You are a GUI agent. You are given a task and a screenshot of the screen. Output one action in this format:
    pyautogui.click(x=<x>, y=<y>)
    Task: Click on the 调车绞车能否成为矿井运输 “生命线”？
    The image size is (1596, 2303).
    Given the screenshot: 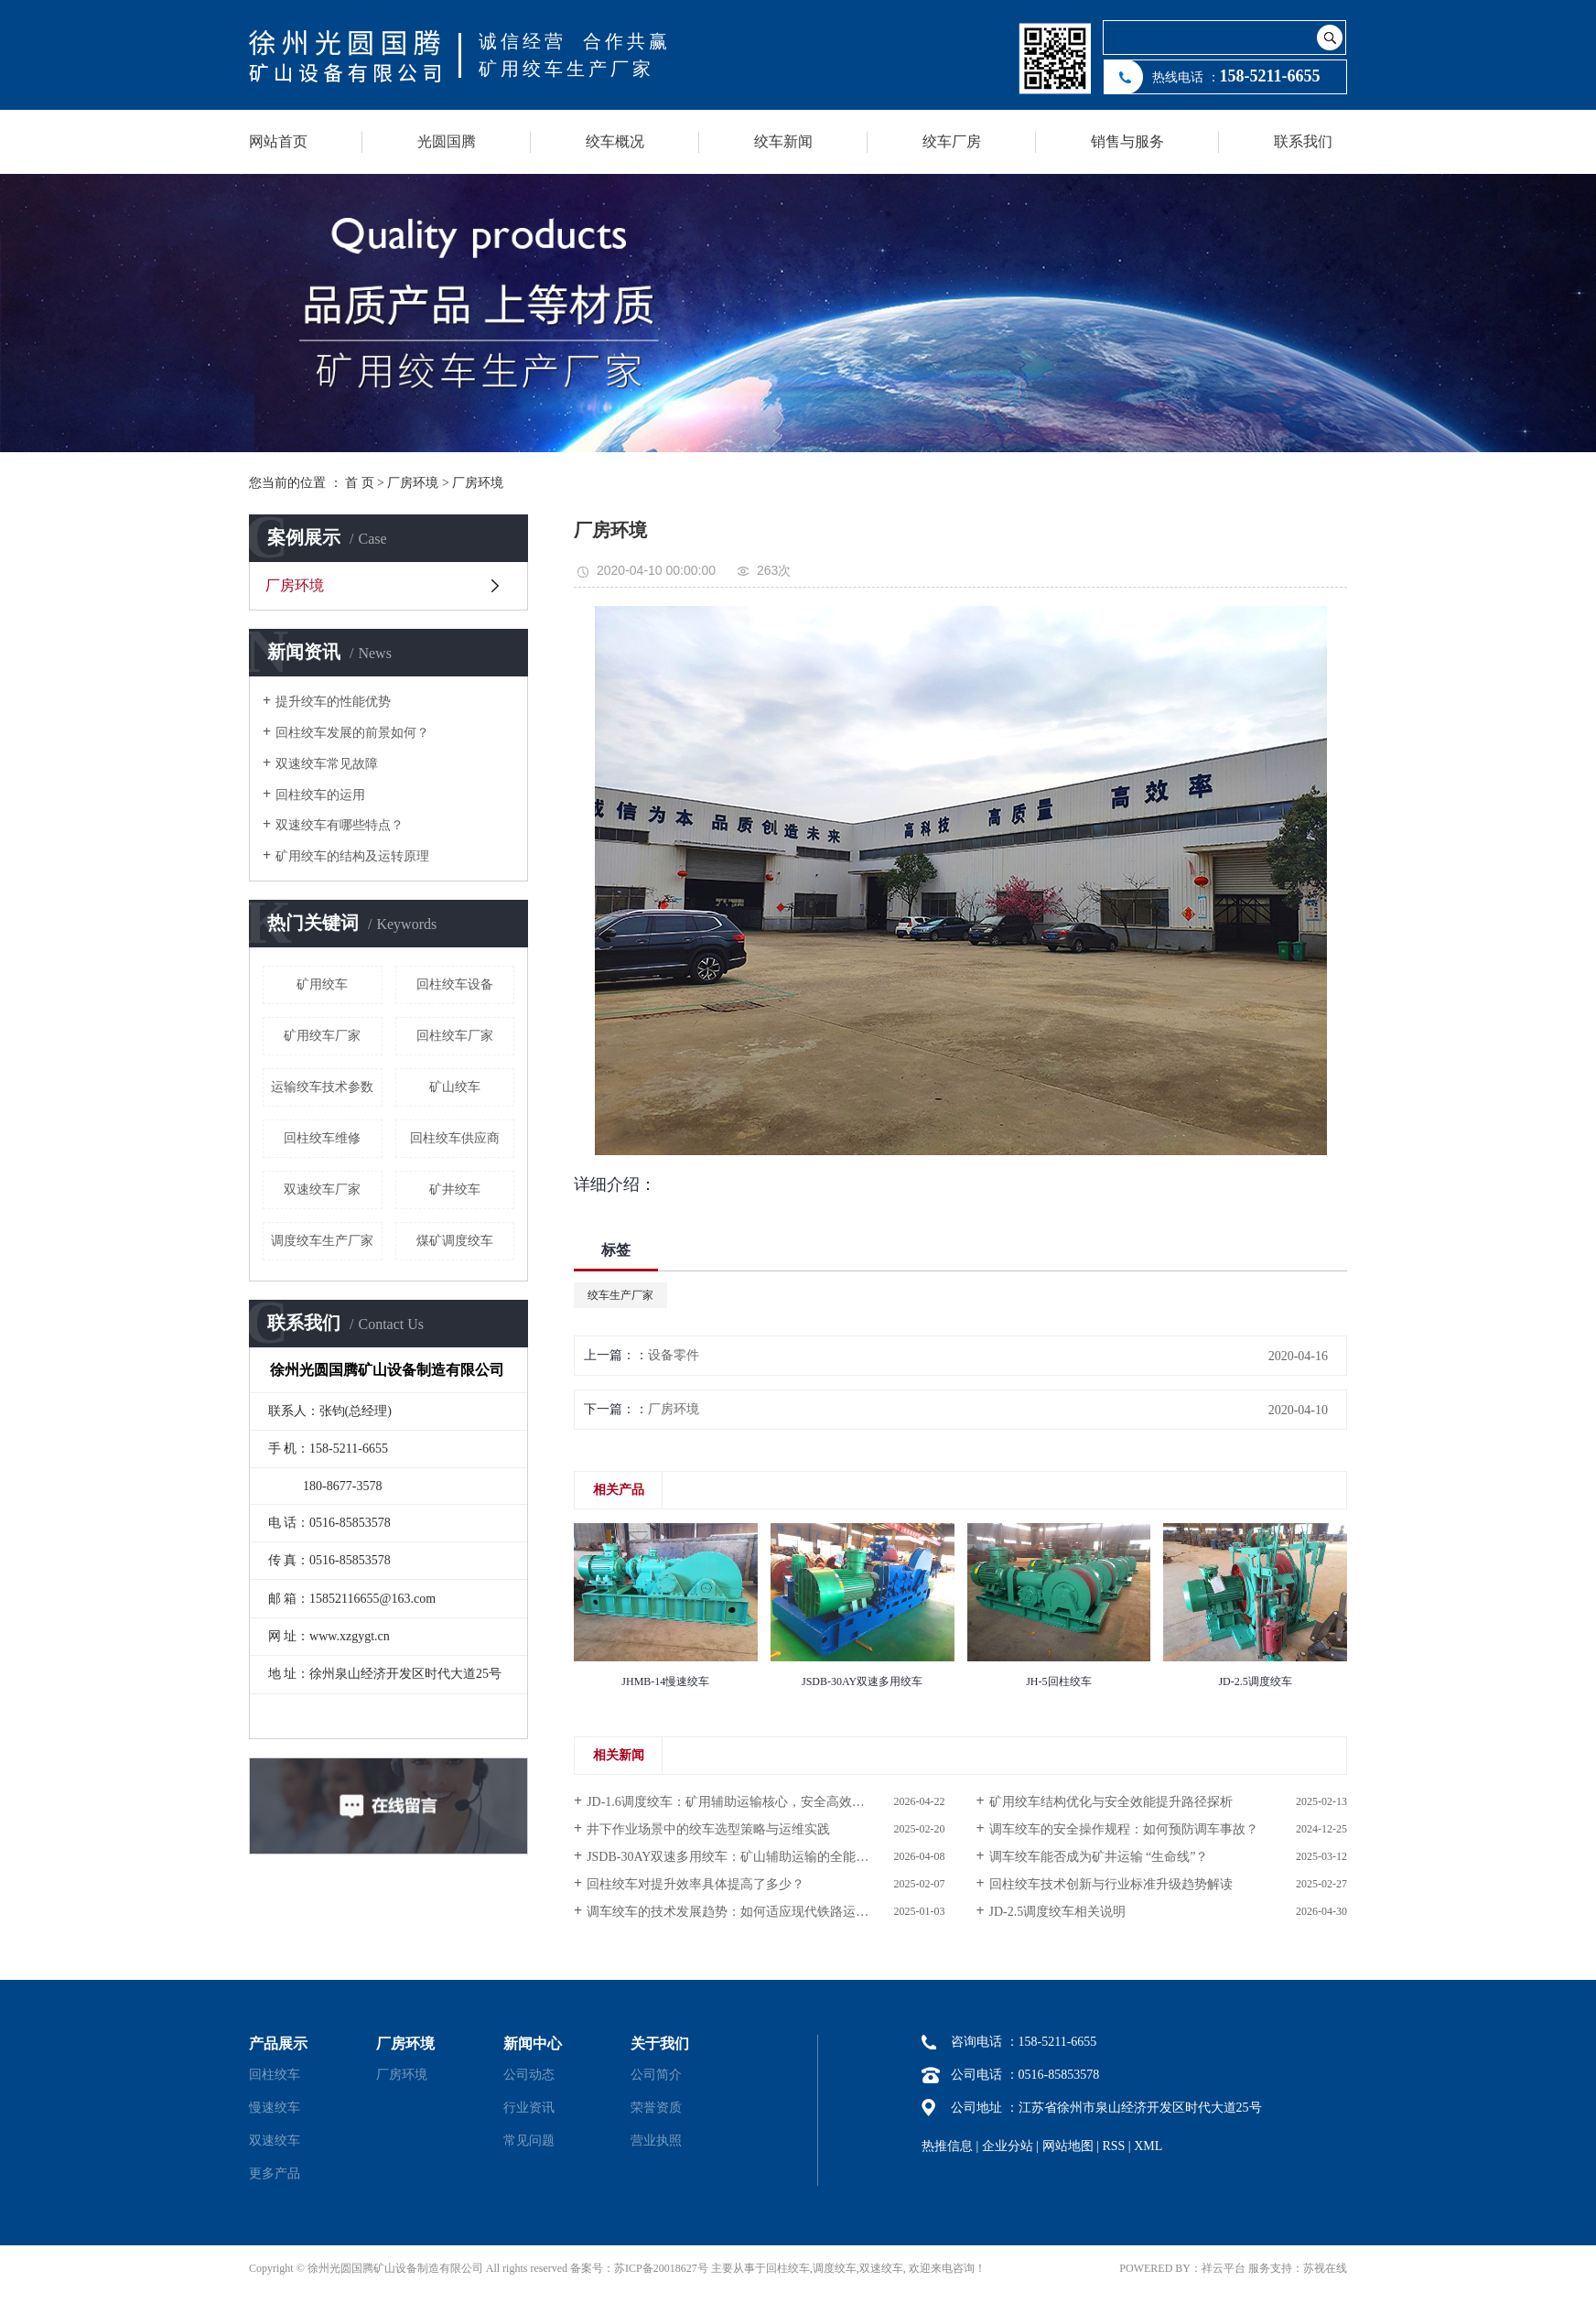 What is the action you would take?
    pyautogui.click(x=1099, y=1857)
    